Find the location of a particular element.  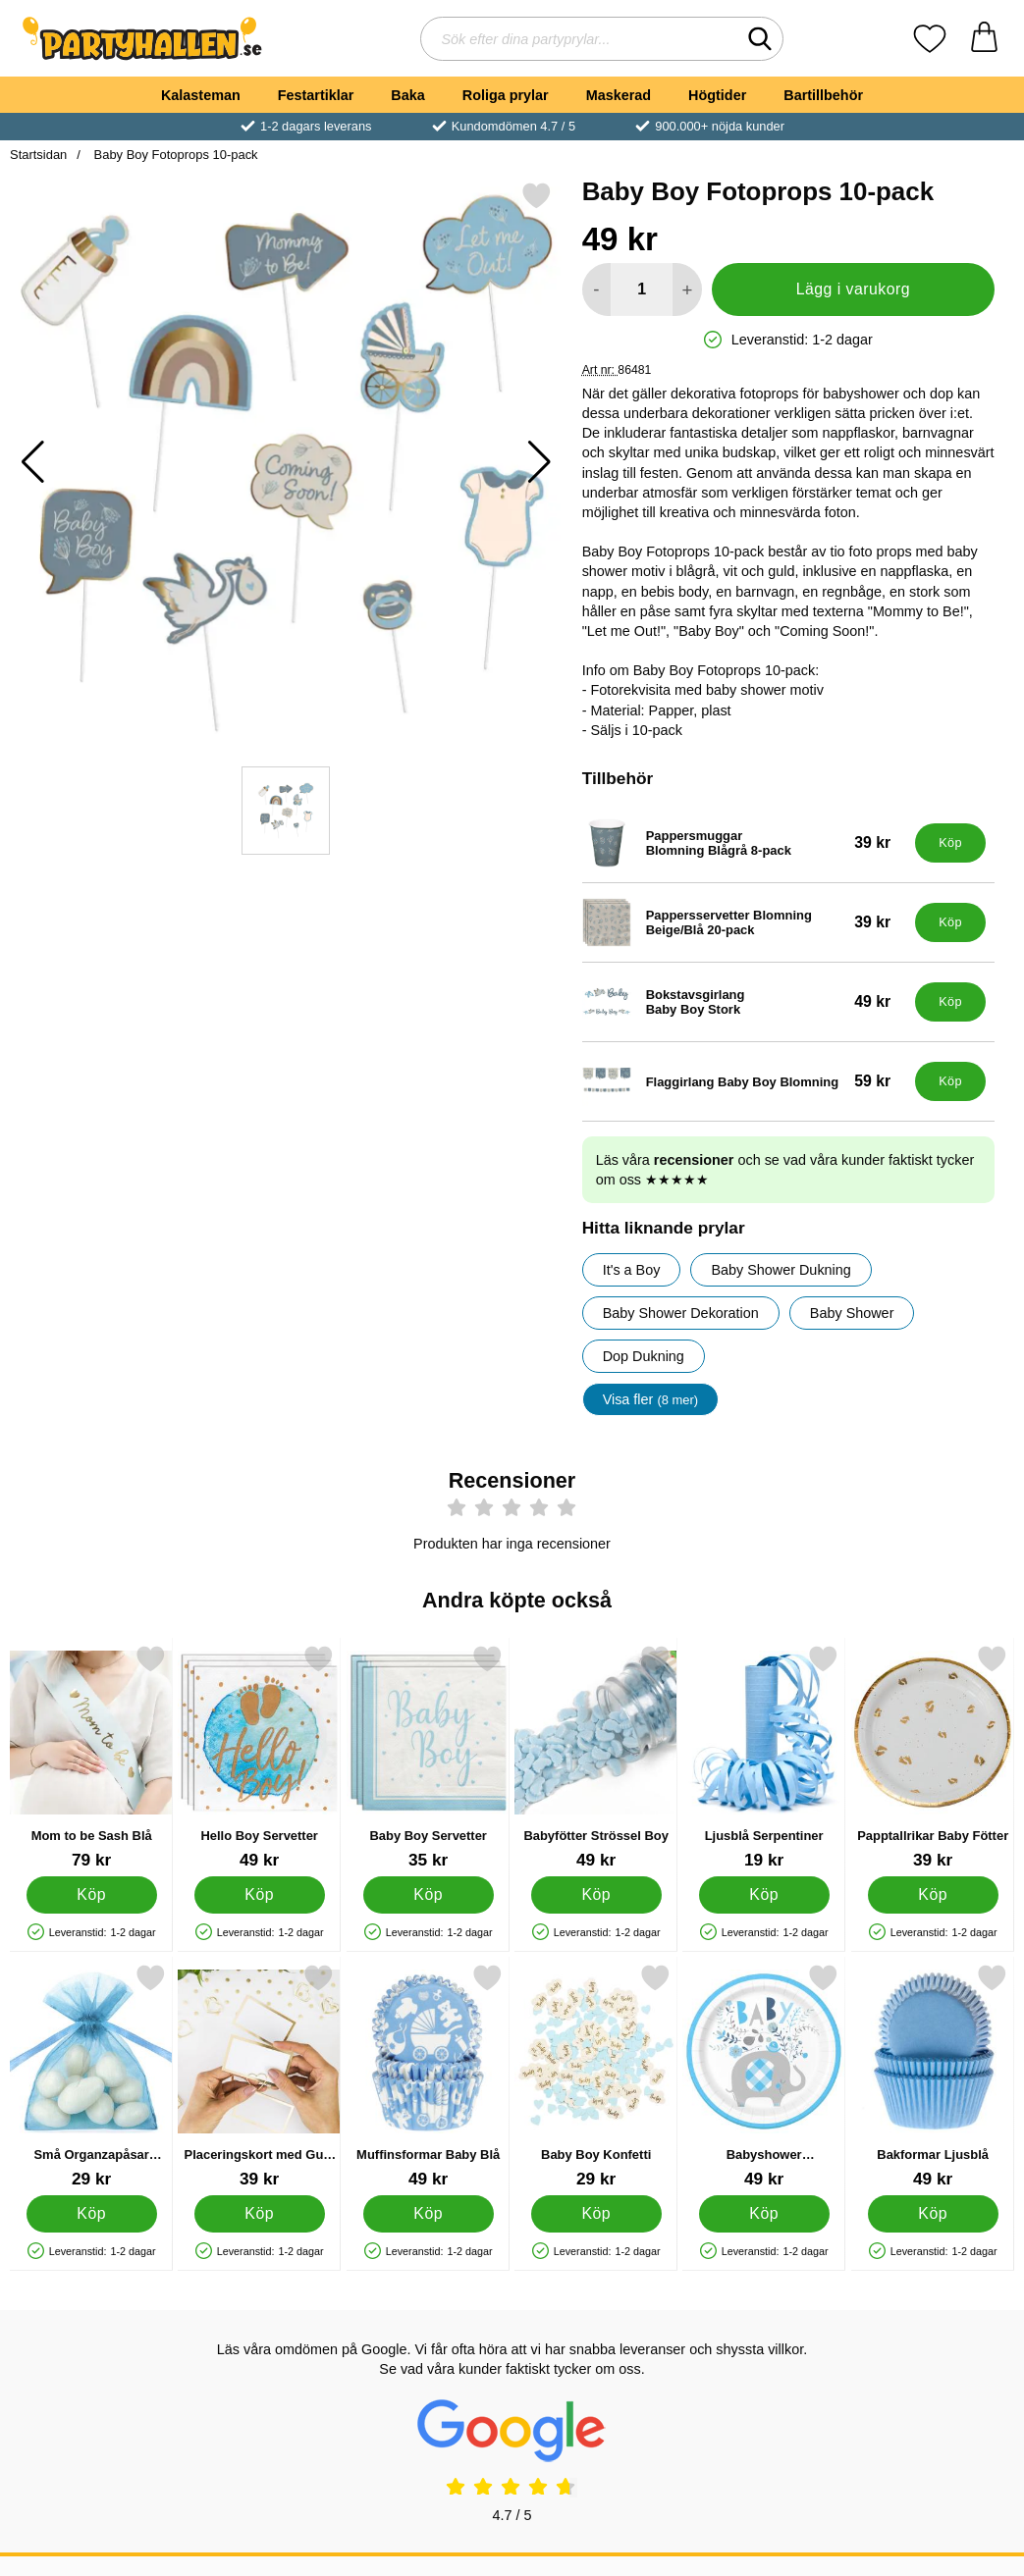

[Köp Papptallrikar Baby Fötter] is located at coordinates (932, 1895).